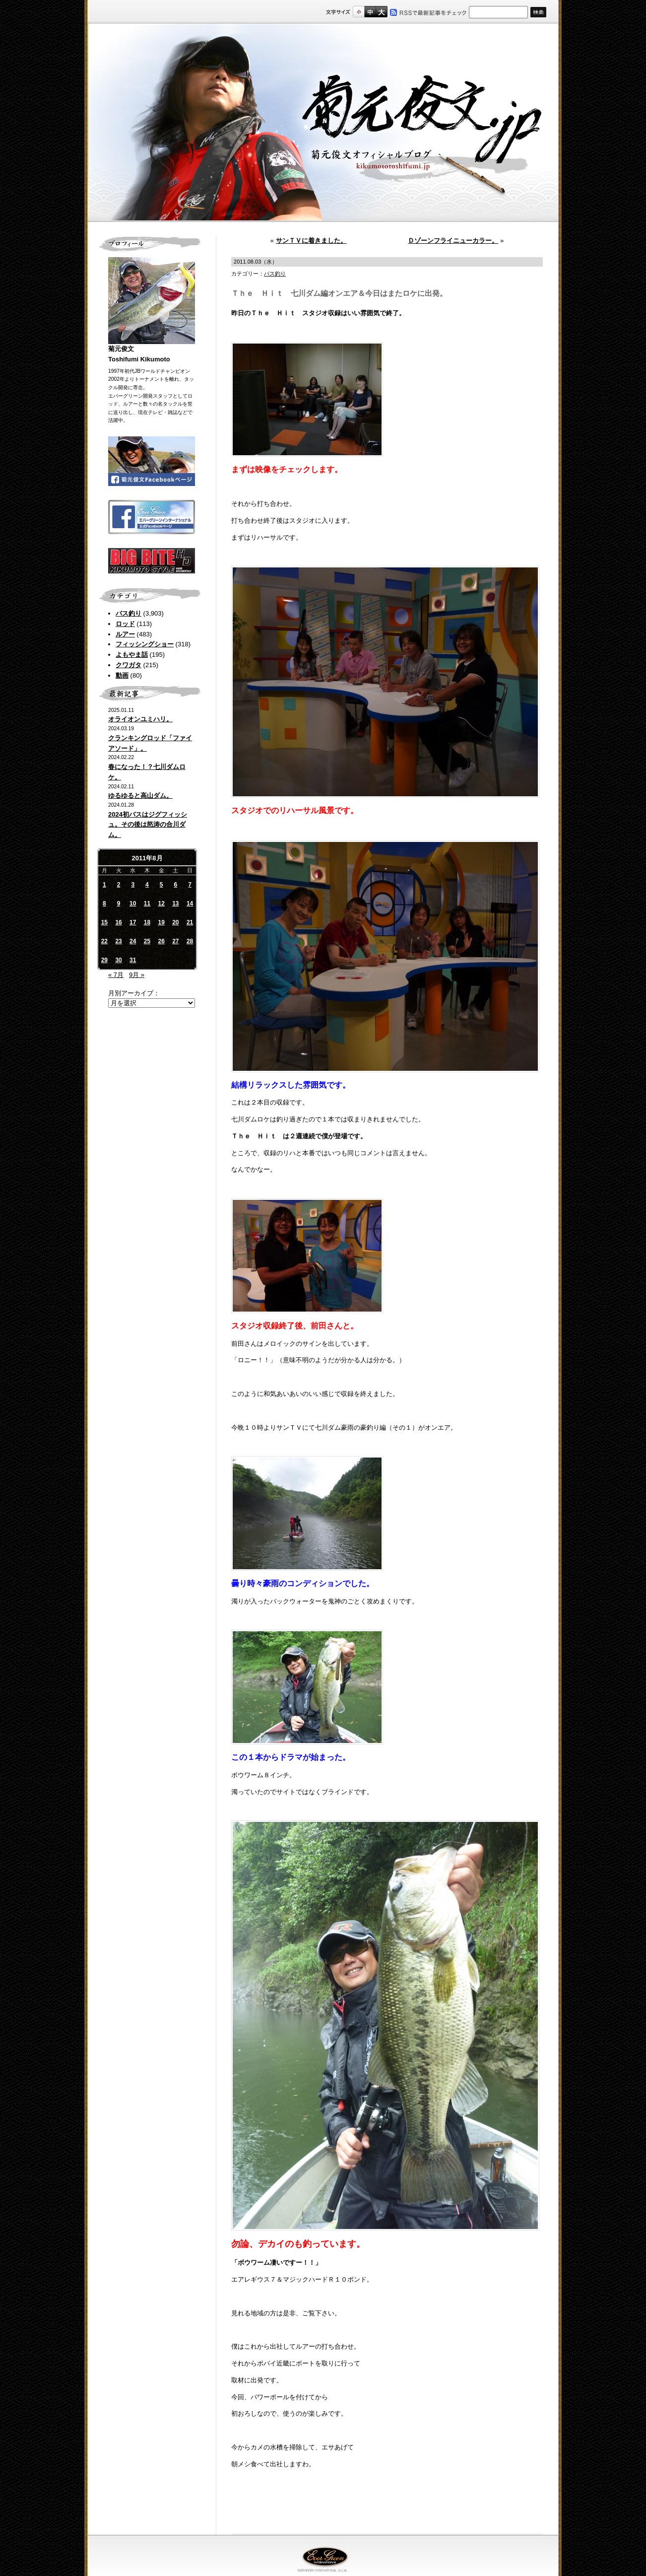 This screenshot has height=2576, width=646. Describe the element at coordinates (175, 941) in the screenshot. I see `27 [2011年8月27日 に投稿を公開]` at that location.